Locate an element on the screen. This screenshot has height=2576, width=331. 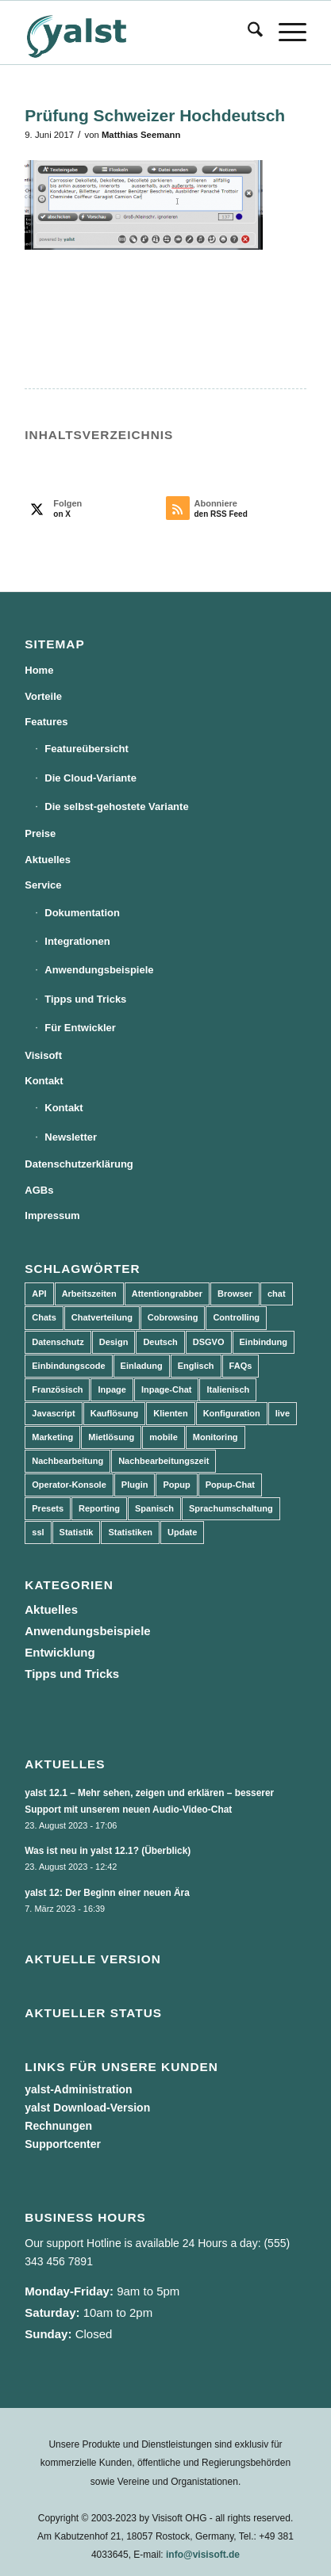
info@visisoft.de is located at coordinates (203, 2554).